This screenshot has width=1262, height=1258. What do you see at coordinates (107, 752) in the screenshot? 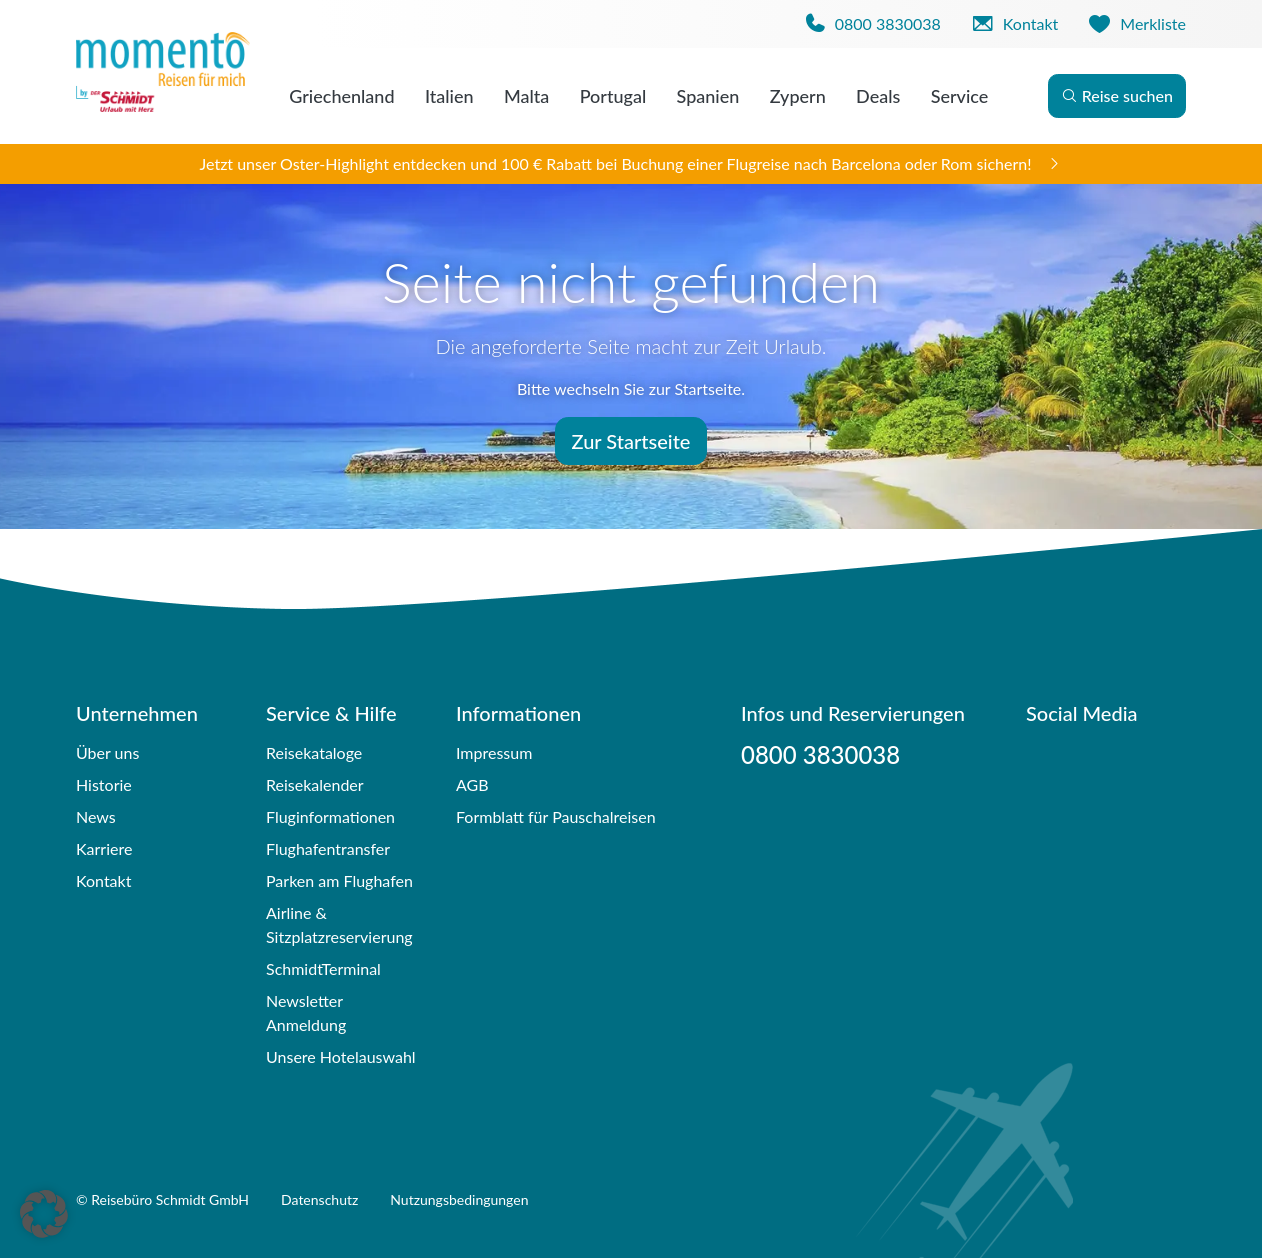
I see `Über uns` at bounding box center [107, 752].